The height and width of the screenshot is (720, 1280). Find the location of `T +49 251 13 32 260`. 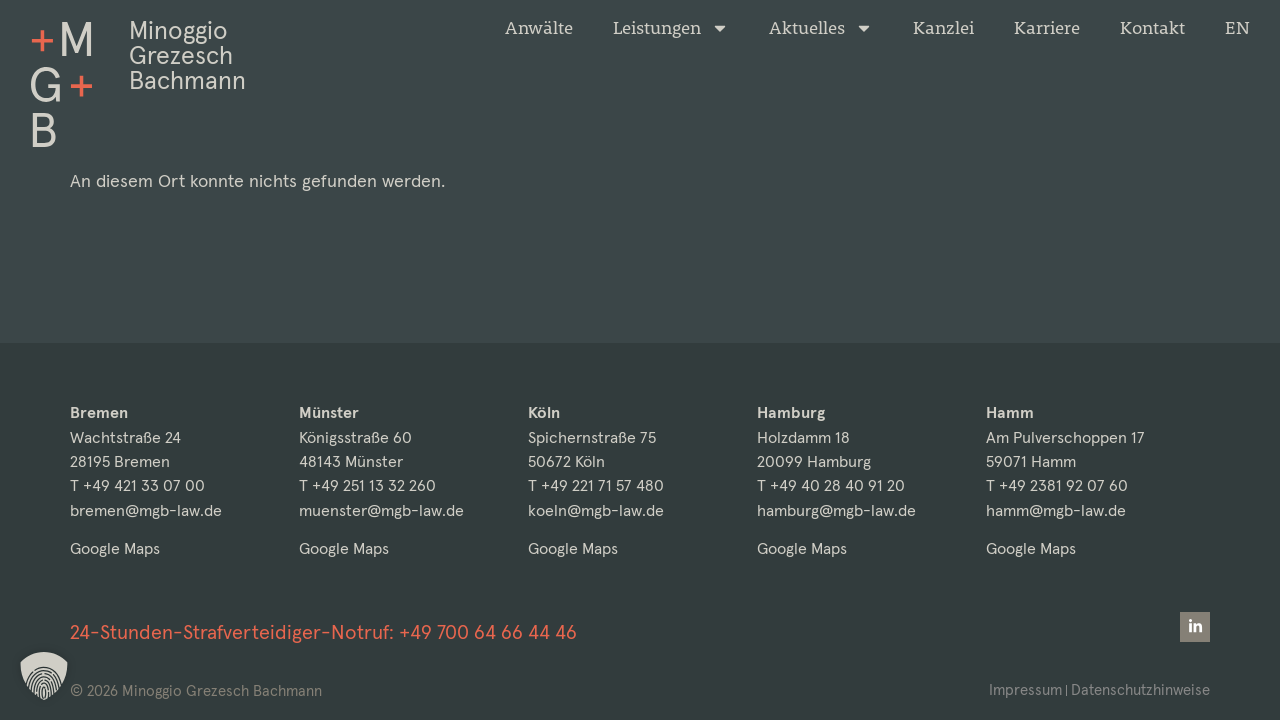

T +49 251 13 32 260 is located at coordinates (367, 485).